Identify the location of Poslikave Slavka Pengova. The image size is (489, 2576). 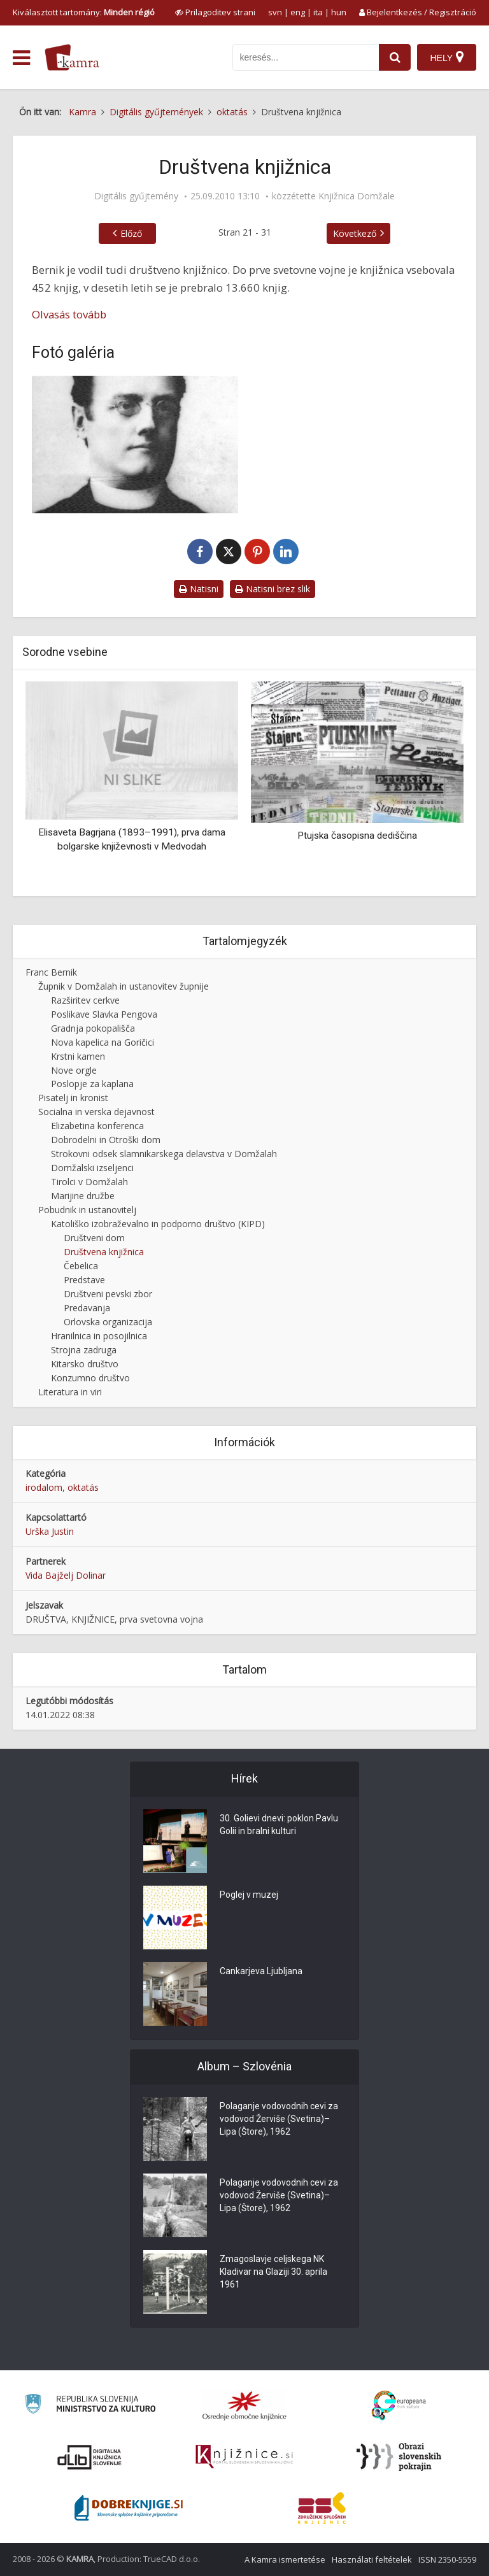
(104, 1014).